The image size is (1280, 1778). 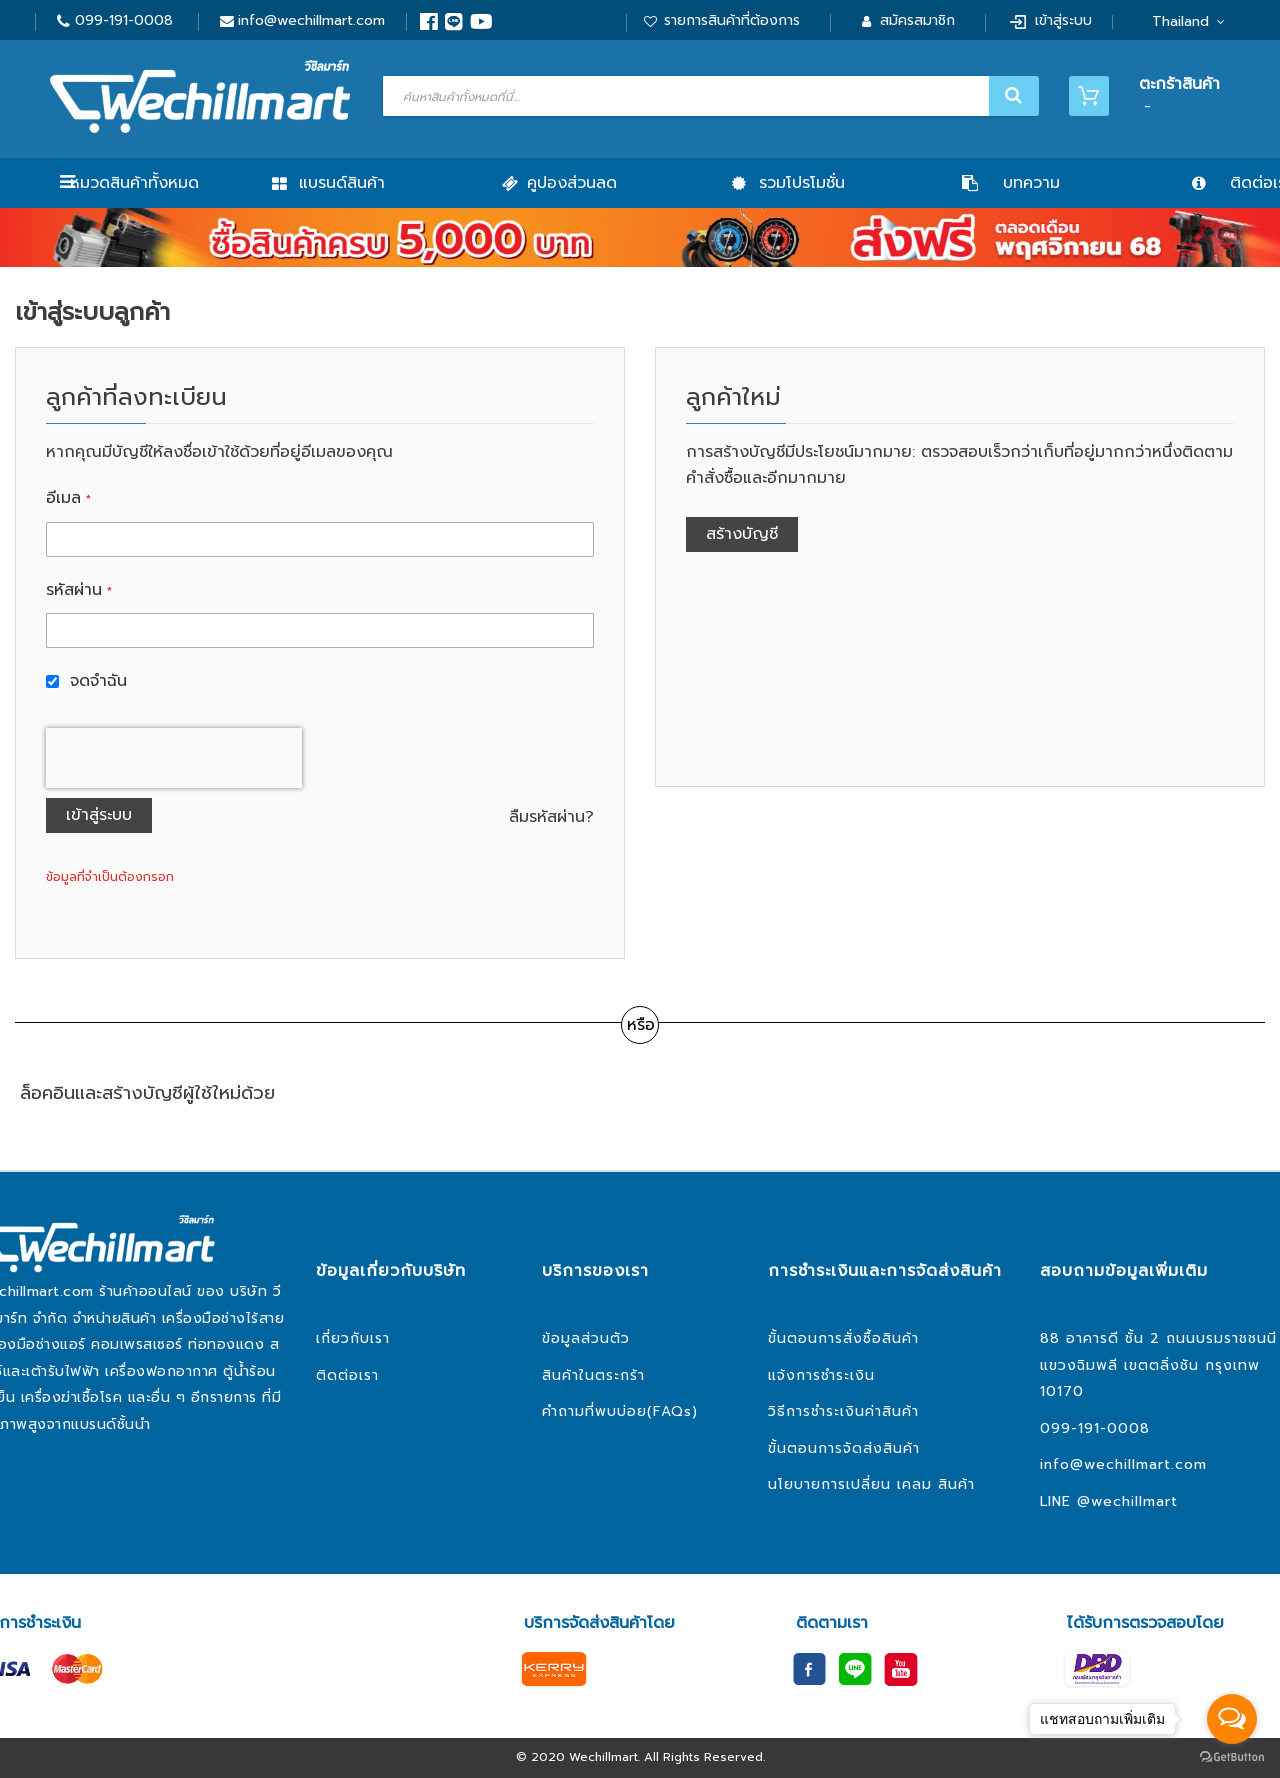 I want to click on [Open messengers list], so click(x=1232, y=1719).